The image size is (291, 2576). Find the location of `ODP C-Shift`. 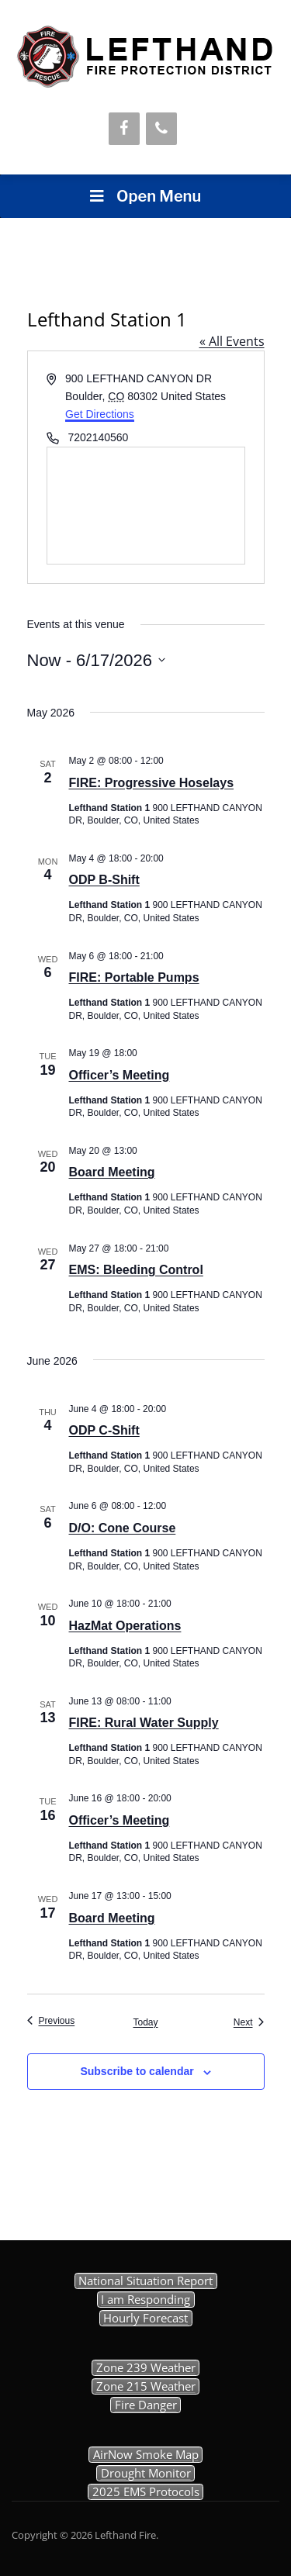

ODP C-Shift is located at coordinates (104, 1430).